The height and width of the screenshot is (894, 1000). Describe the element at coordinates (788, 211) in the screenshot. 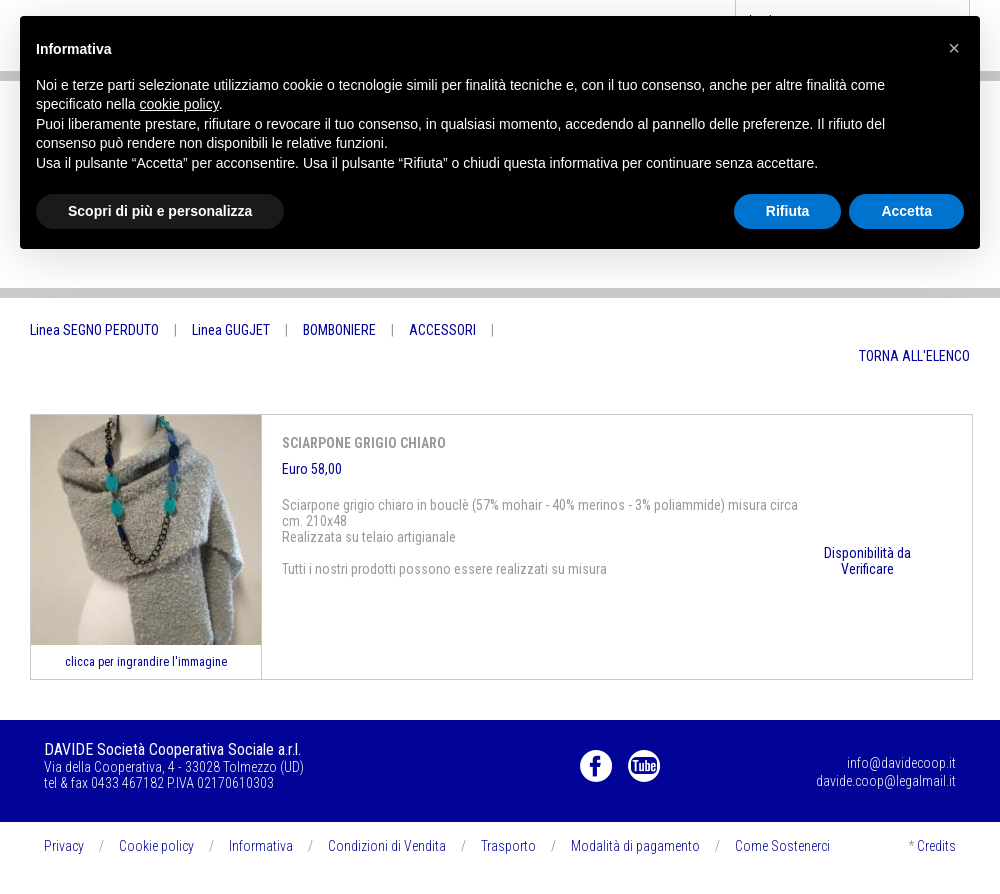

I see `Rifiuta [button]` at that location.